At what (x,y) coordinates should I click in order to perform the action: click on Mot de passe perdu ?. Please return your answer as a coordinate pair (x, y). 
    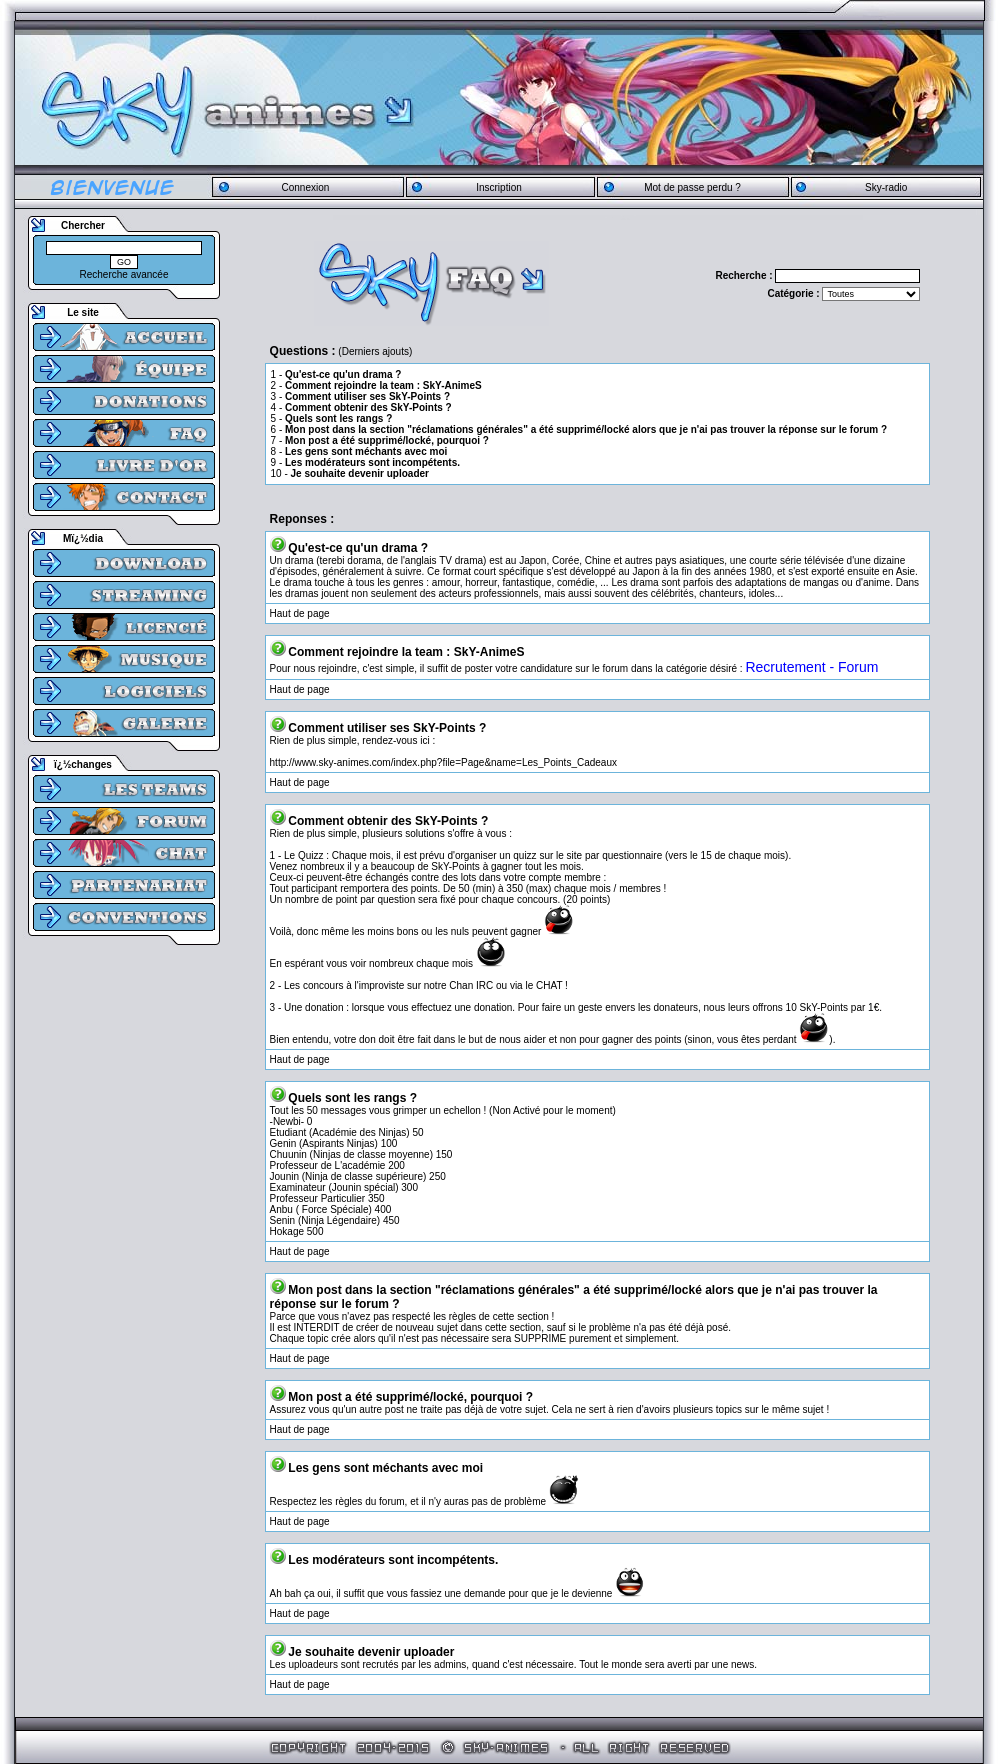
    Looking at the image, I should click on (692, 187).